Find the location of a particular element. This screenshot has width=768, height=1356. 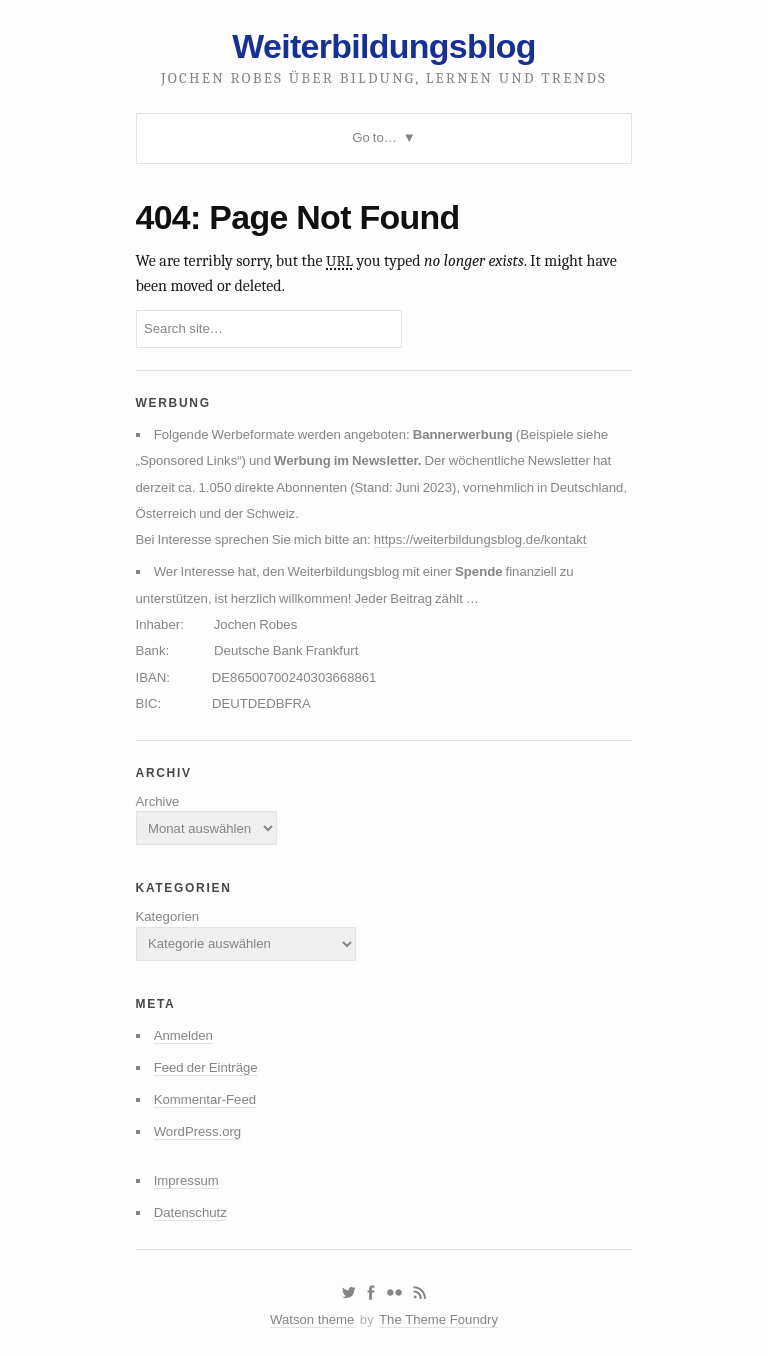

Watson theme is located at coordinates (312, 1319).